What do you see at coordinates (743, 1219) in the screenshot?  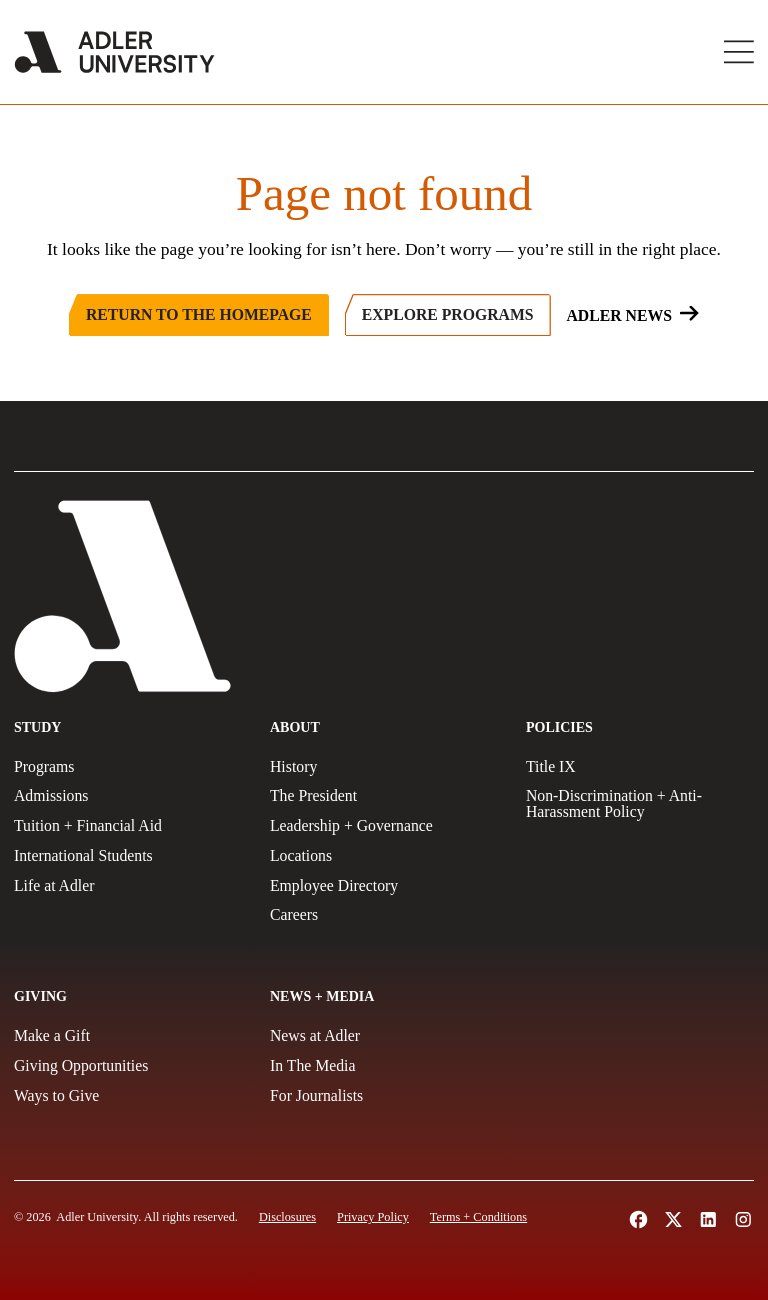 I see `[Follow Adler University on Instagram (opens in a new tab)]` at bounding box center [743, 1219].